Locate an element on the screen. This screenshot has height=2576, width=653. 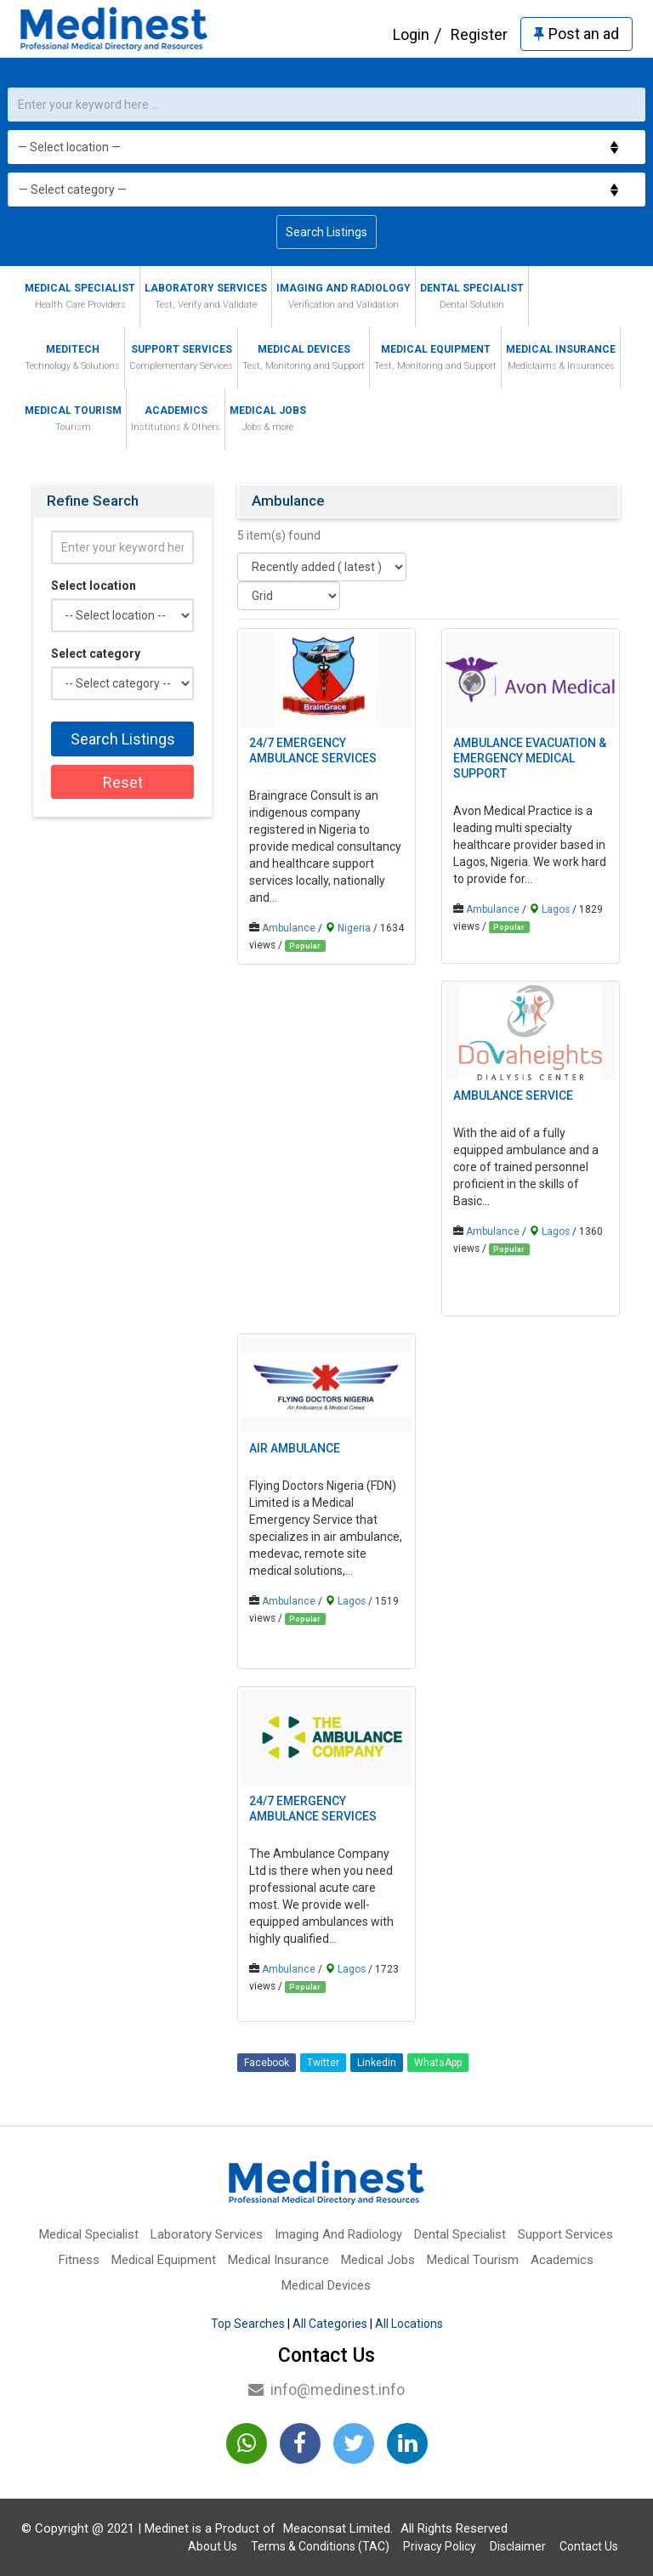
Login is located at coordinates (411, 34).